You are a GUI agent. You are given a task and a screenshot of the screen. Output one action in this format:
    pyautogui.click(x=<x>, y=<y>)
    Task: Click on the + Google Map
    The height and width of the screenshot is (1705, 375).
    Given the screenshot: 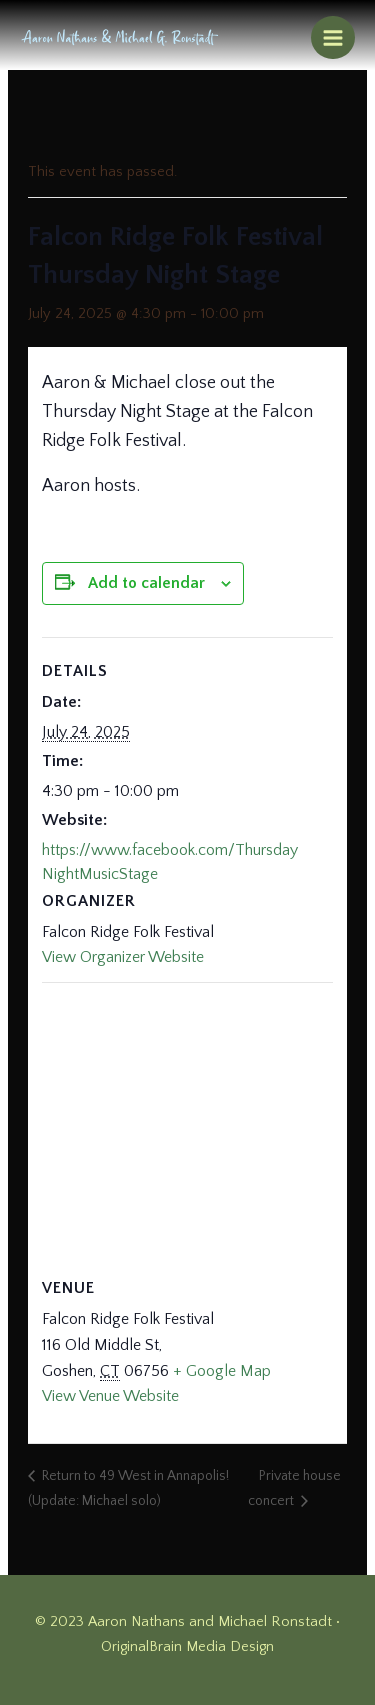 What is the action you would take?
    pyautogui.click(x=222, y=1371)
    